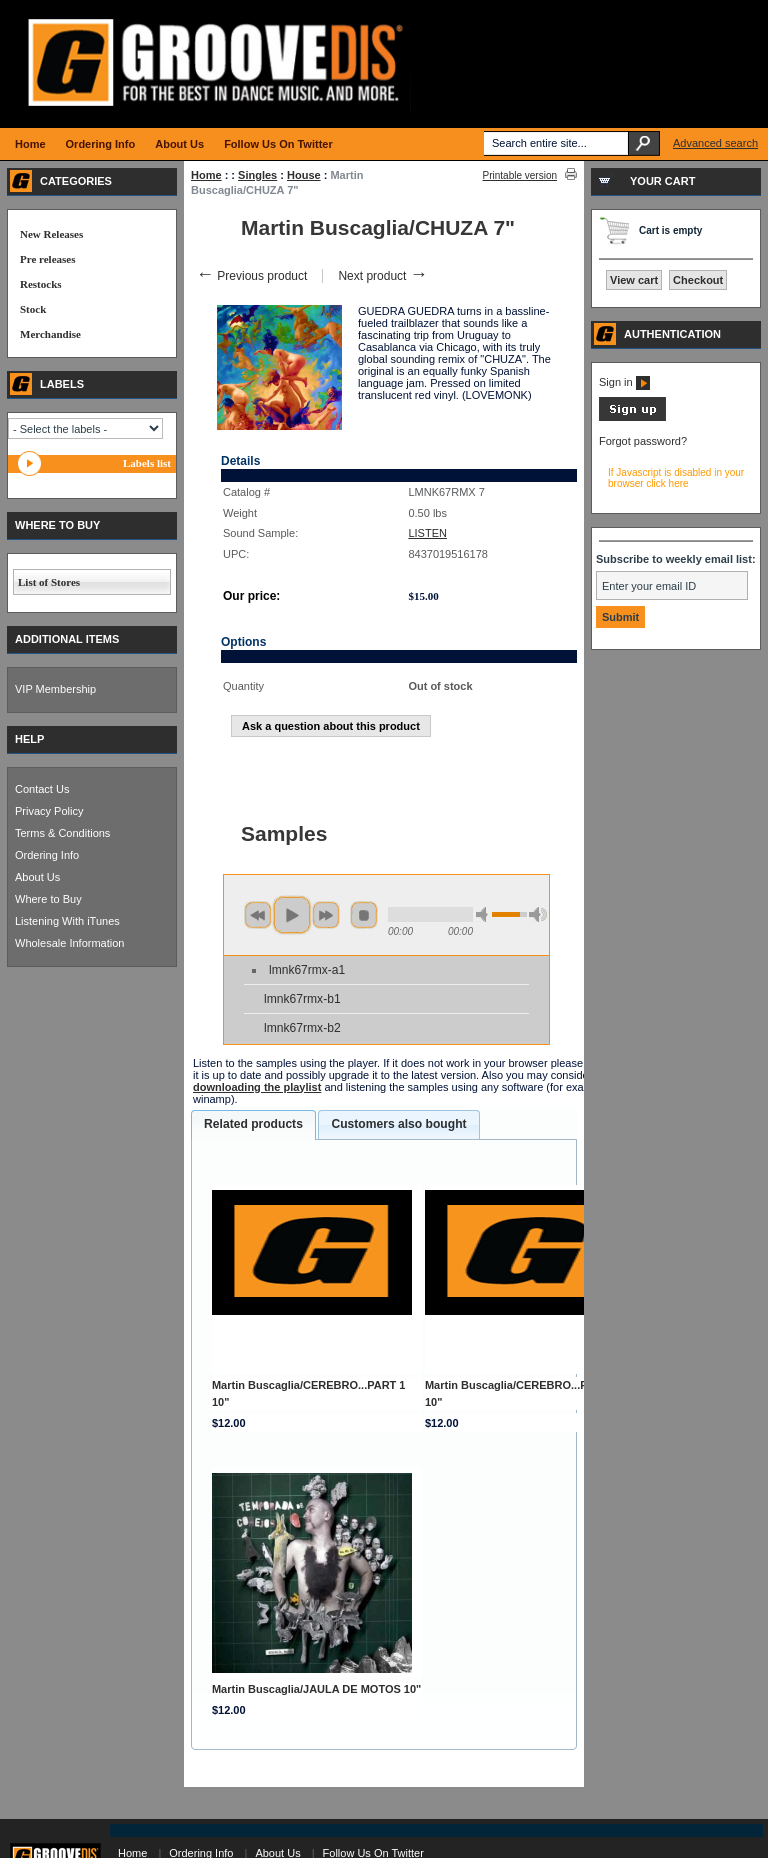 The width and height of the screenshot is (768, 1858). I want to click on Privacy Policy, so click(49, 811).